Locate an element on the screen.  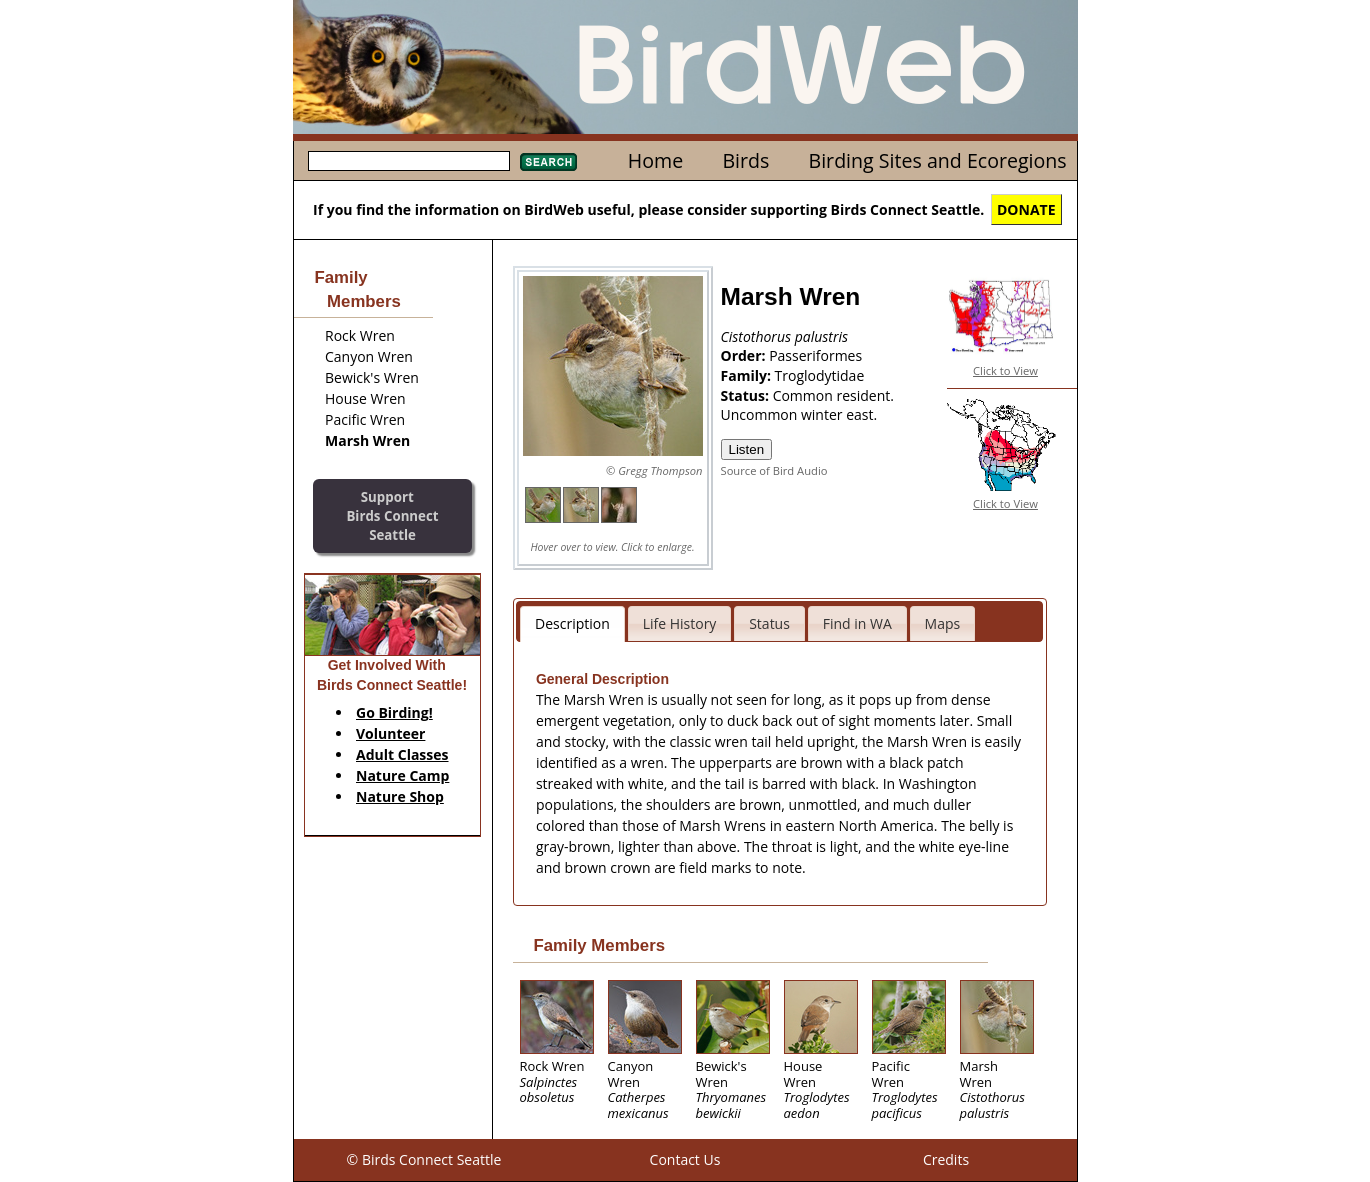
Listen is located at coordinates (747, 449).